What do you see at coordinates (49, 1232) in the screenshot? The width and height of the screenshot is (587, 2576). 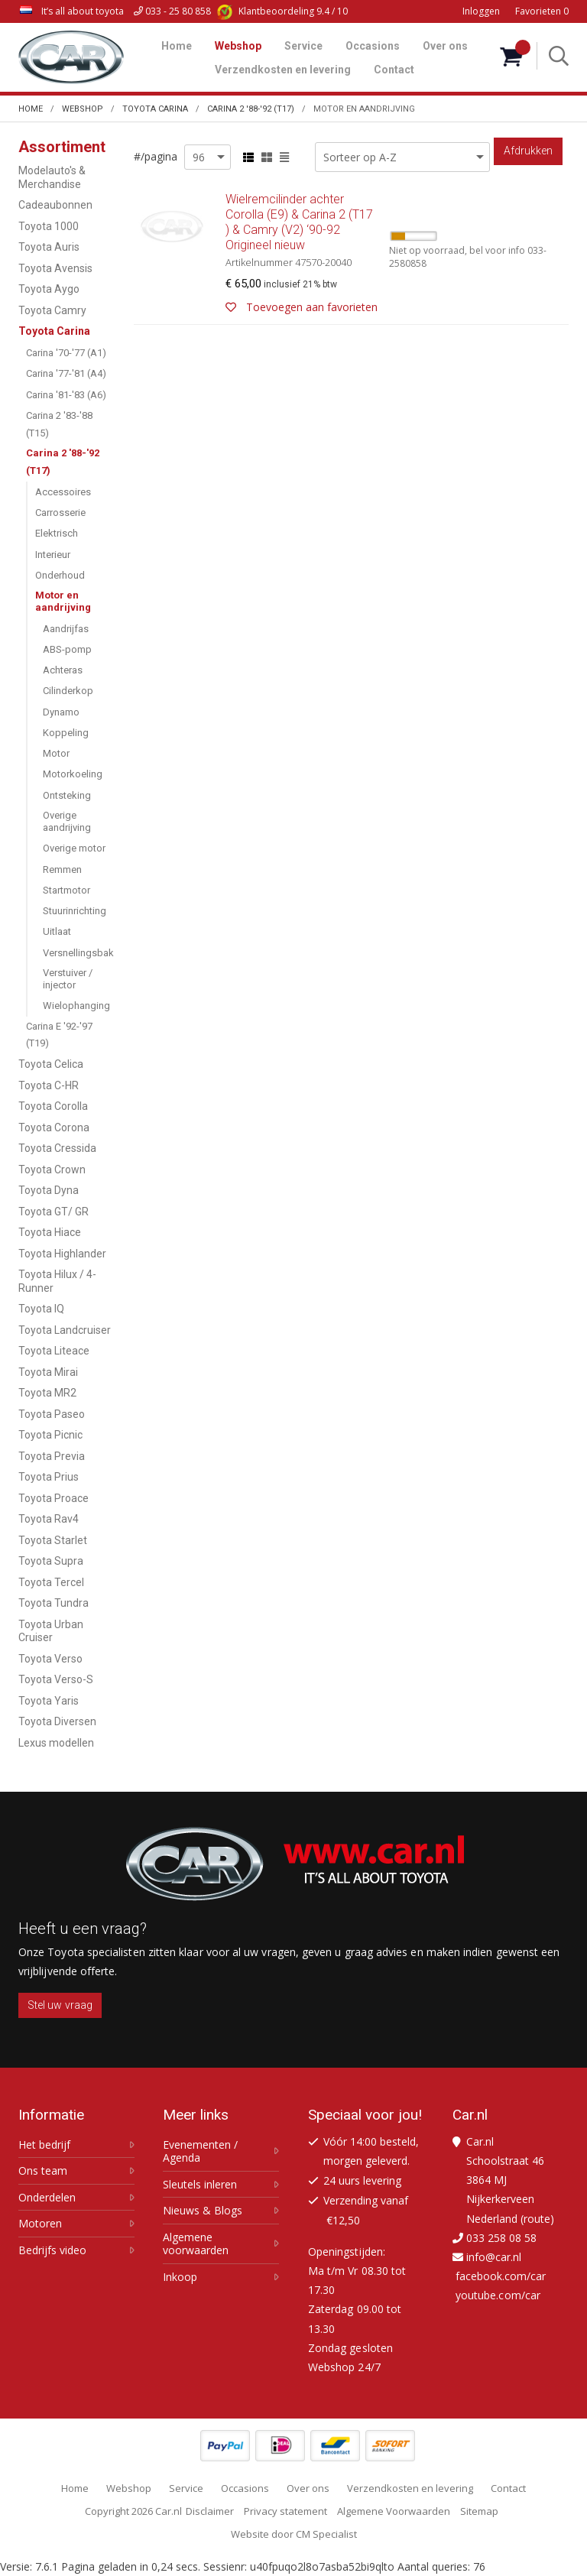 I see `Toyota Hiace` at bounding box center [49, 1232].